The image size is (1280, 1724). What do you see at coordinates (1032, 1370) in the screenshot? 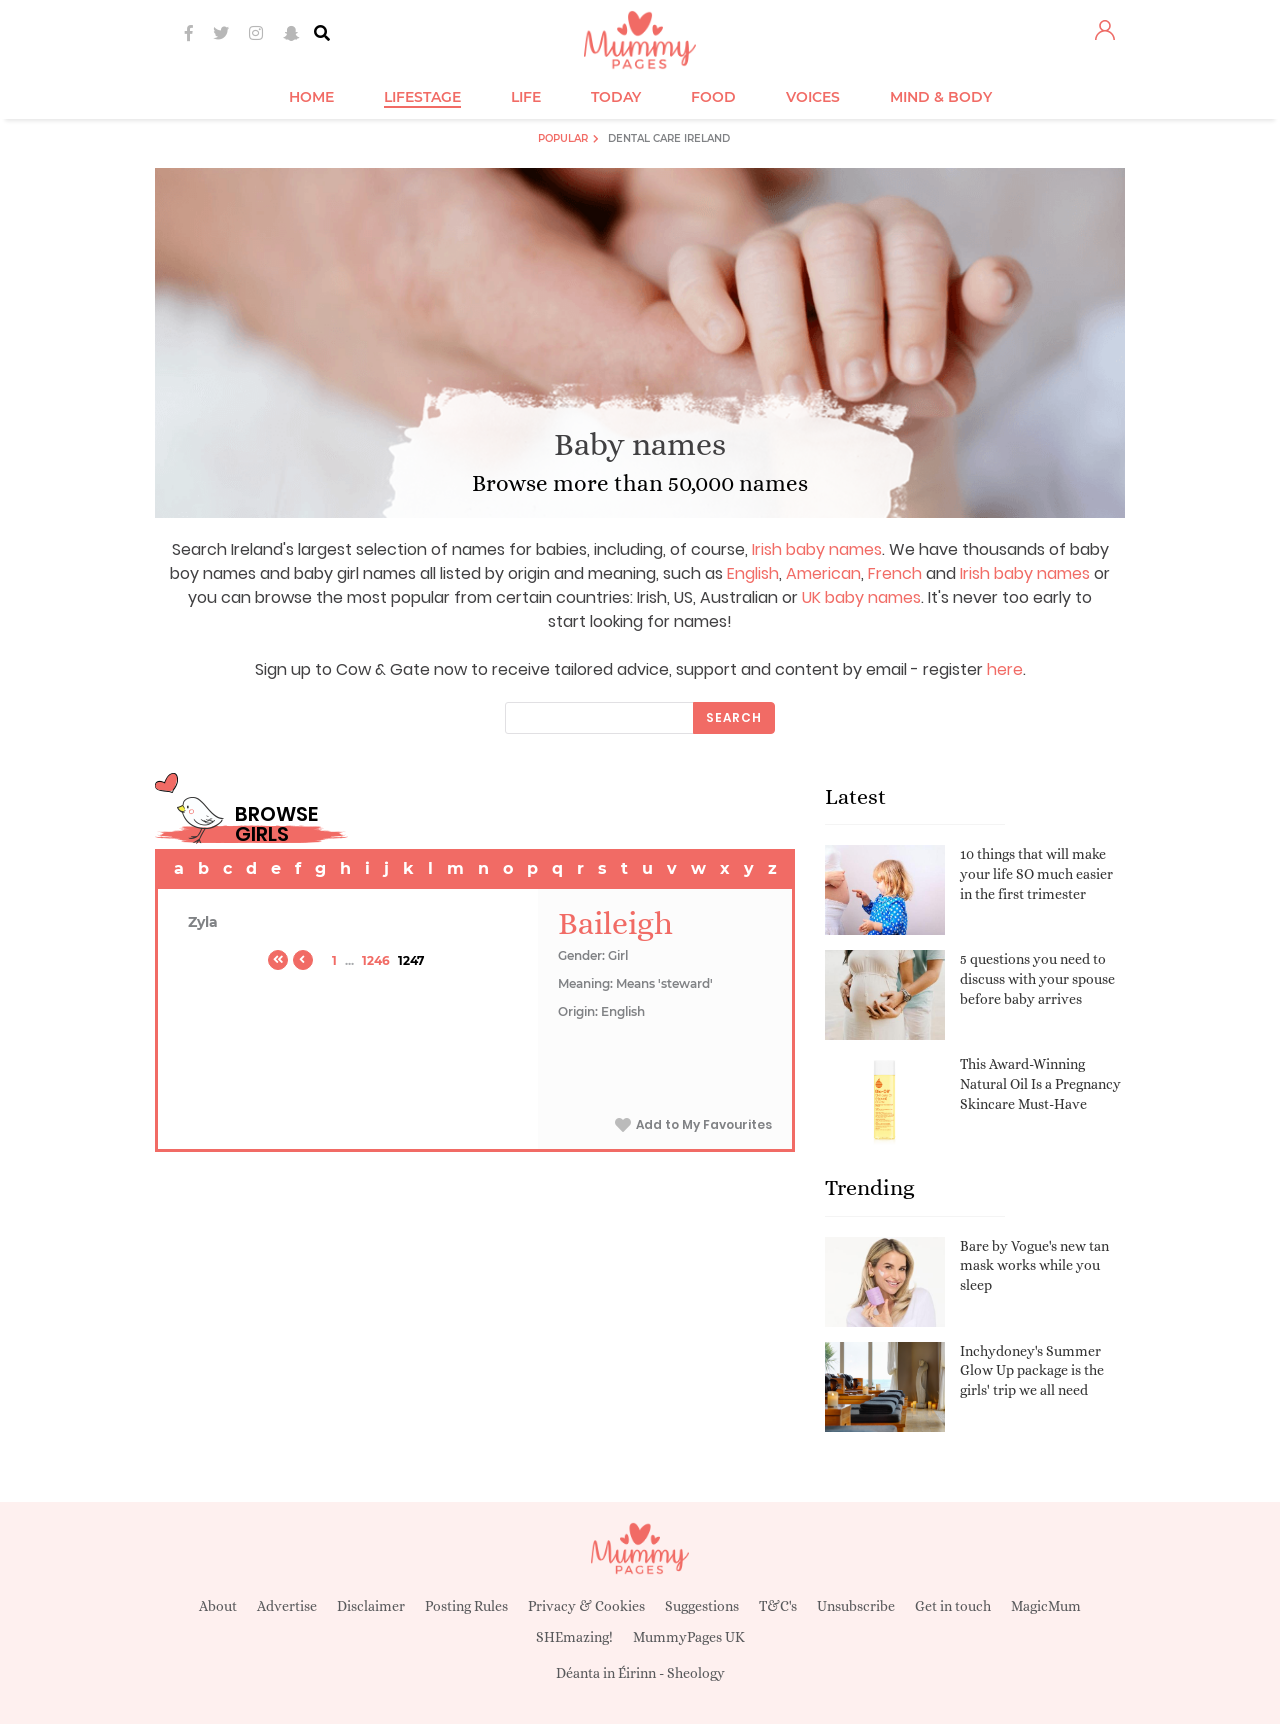
I see `Inchydoney's Summer Glow Up package is the girls' trip we all need` at bounding box center [1032, 1370].